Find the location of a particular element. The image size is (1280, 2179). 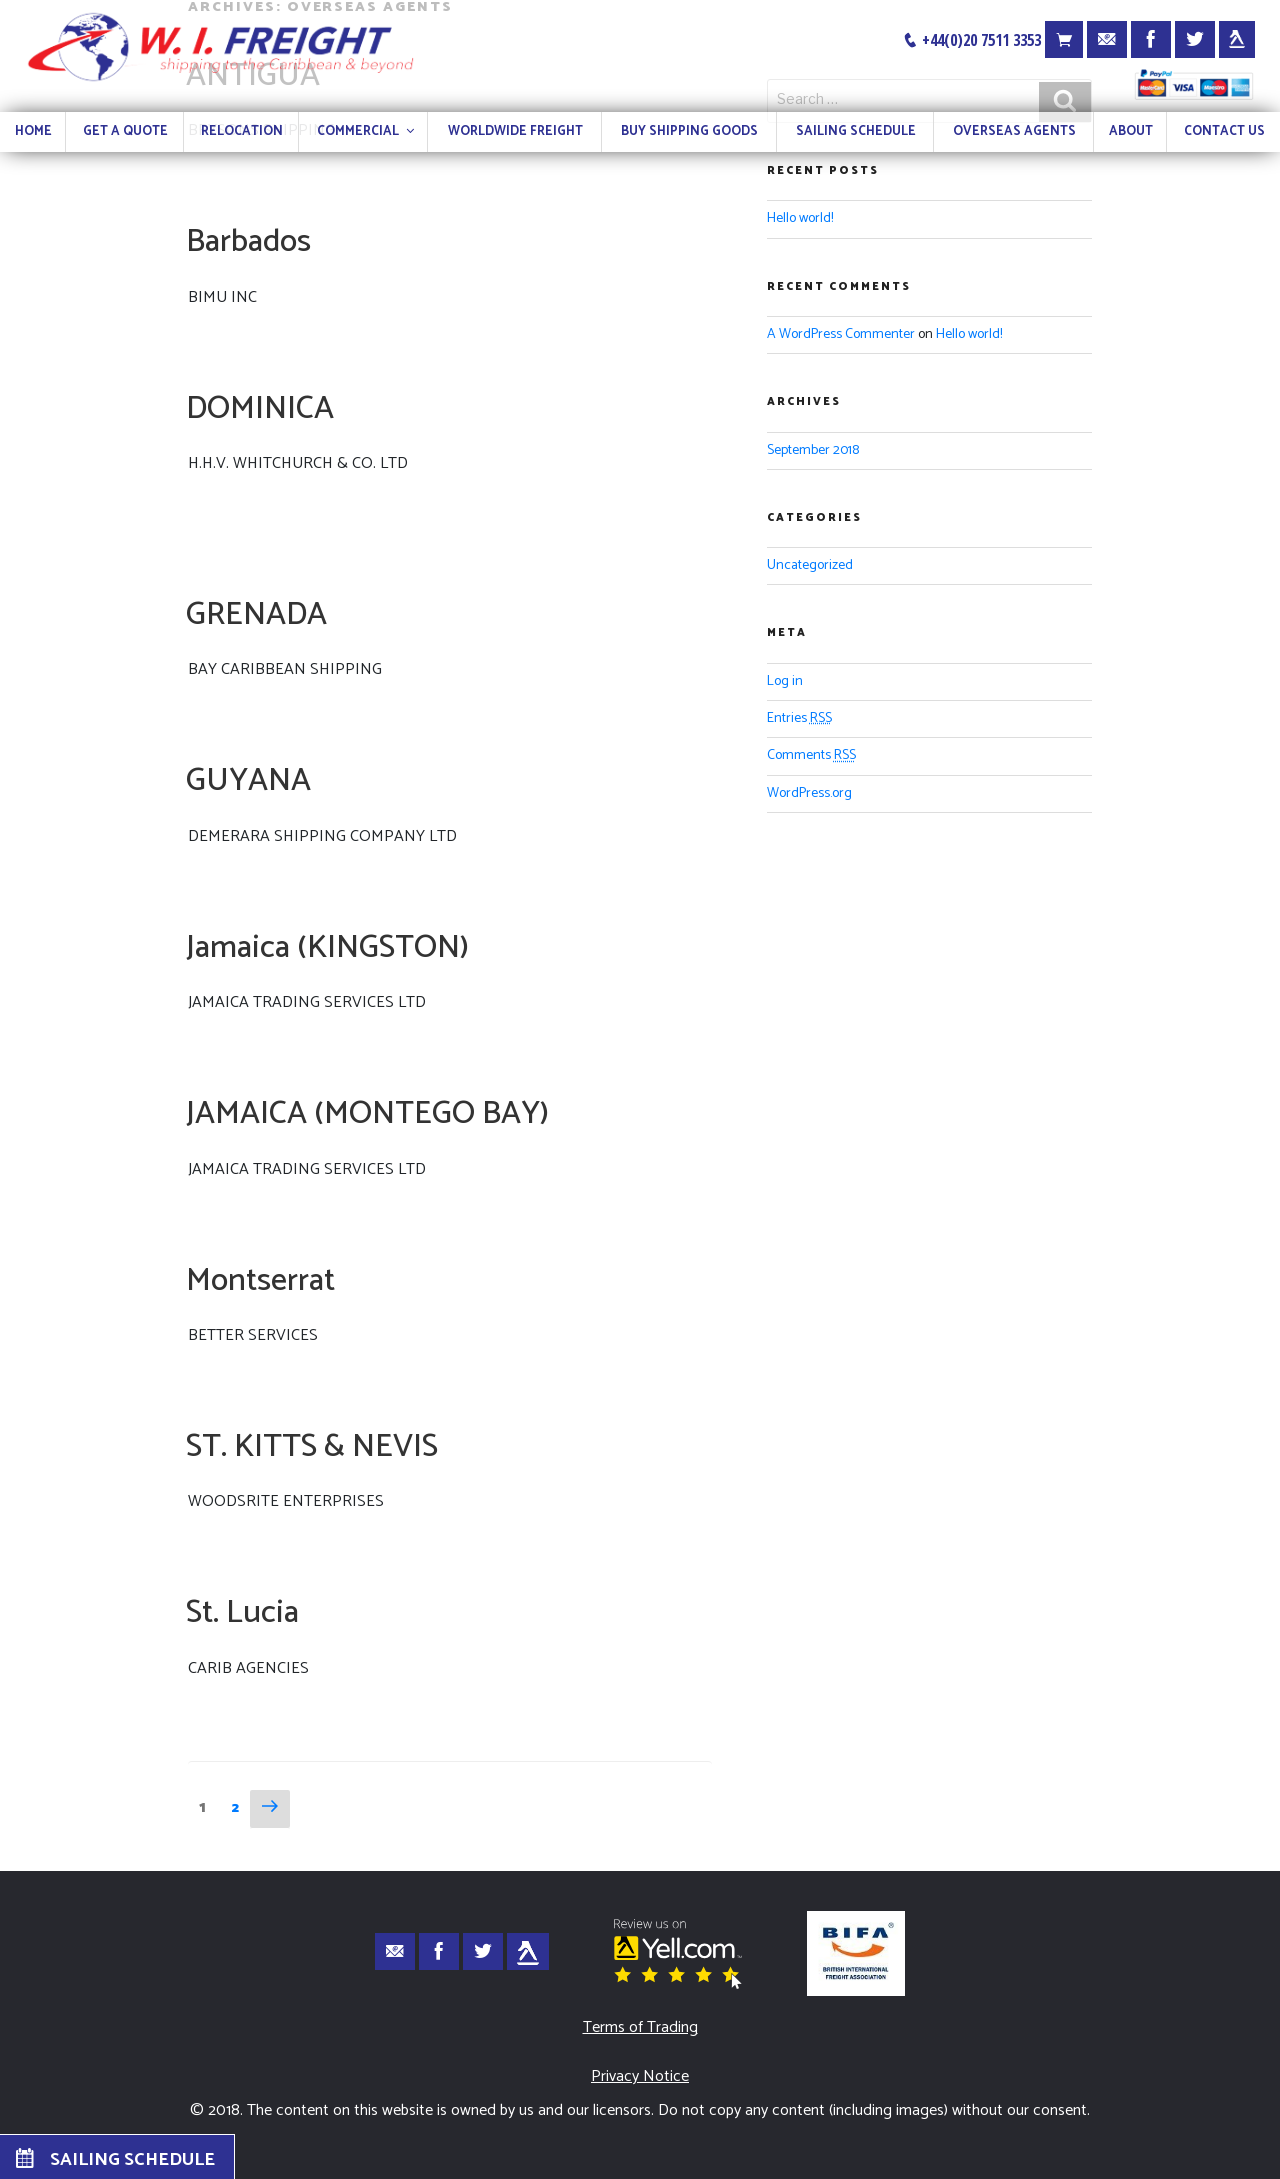

WordPress.org is located at coordinates (809, 793).